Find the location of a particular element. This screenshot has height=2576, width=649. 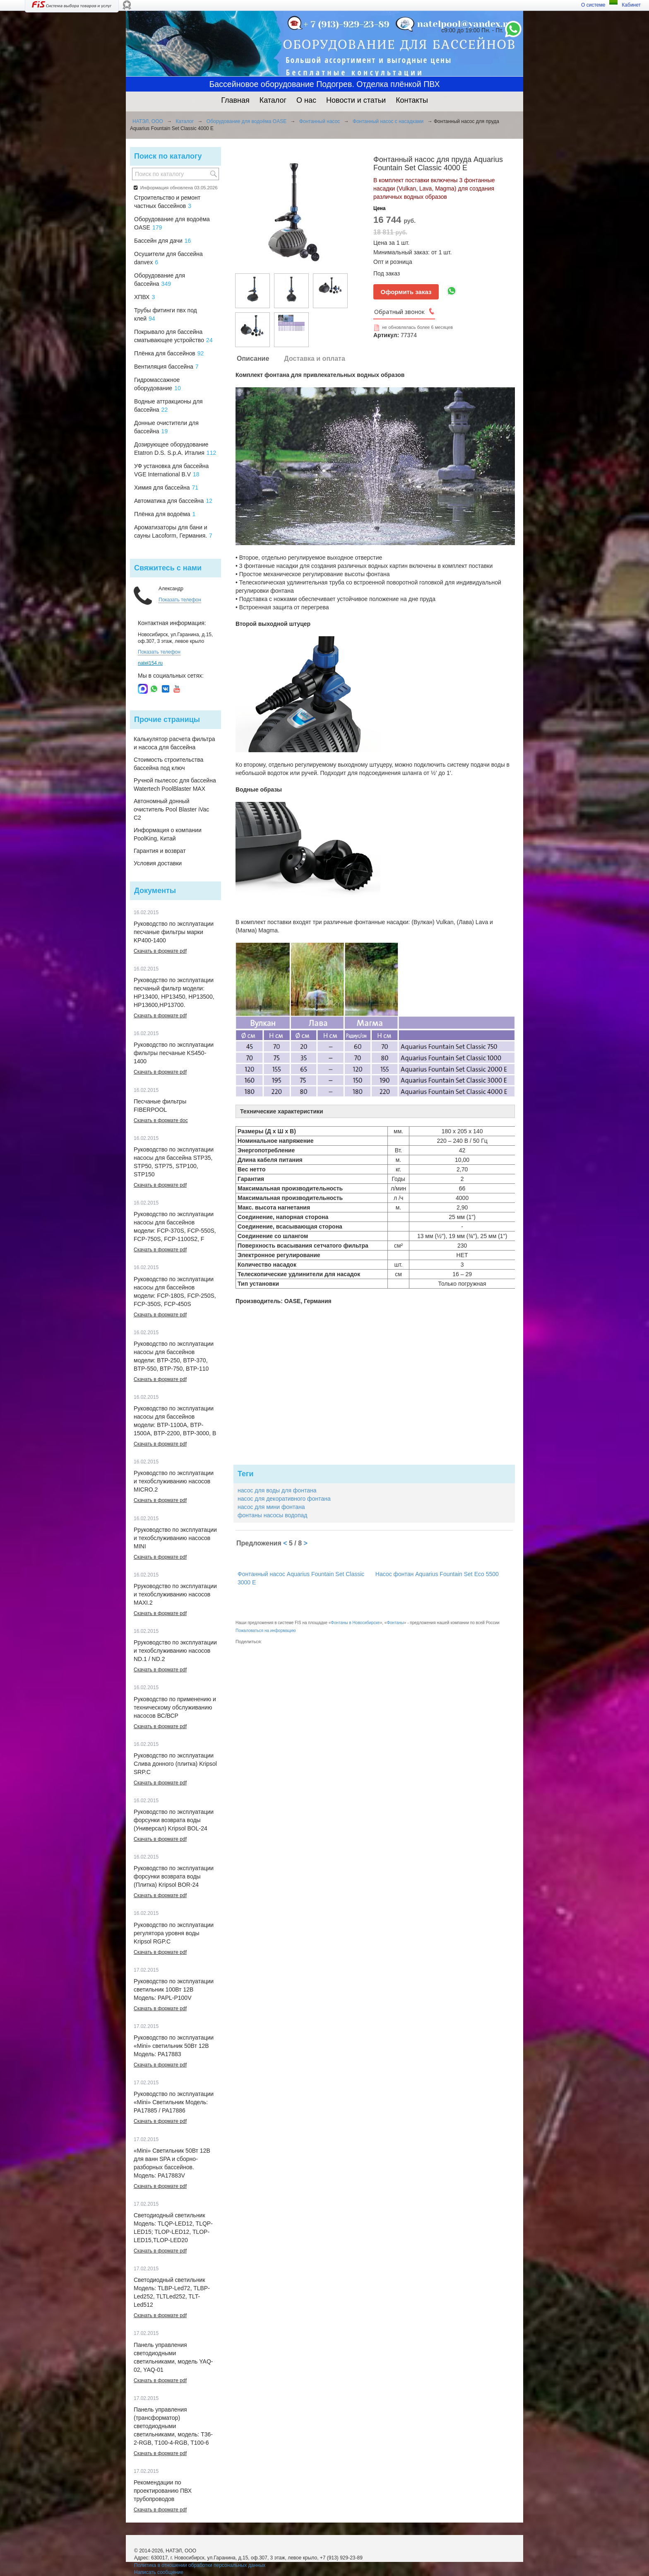

Пожаловаться на информацию is located at coordinates (266, 1630).